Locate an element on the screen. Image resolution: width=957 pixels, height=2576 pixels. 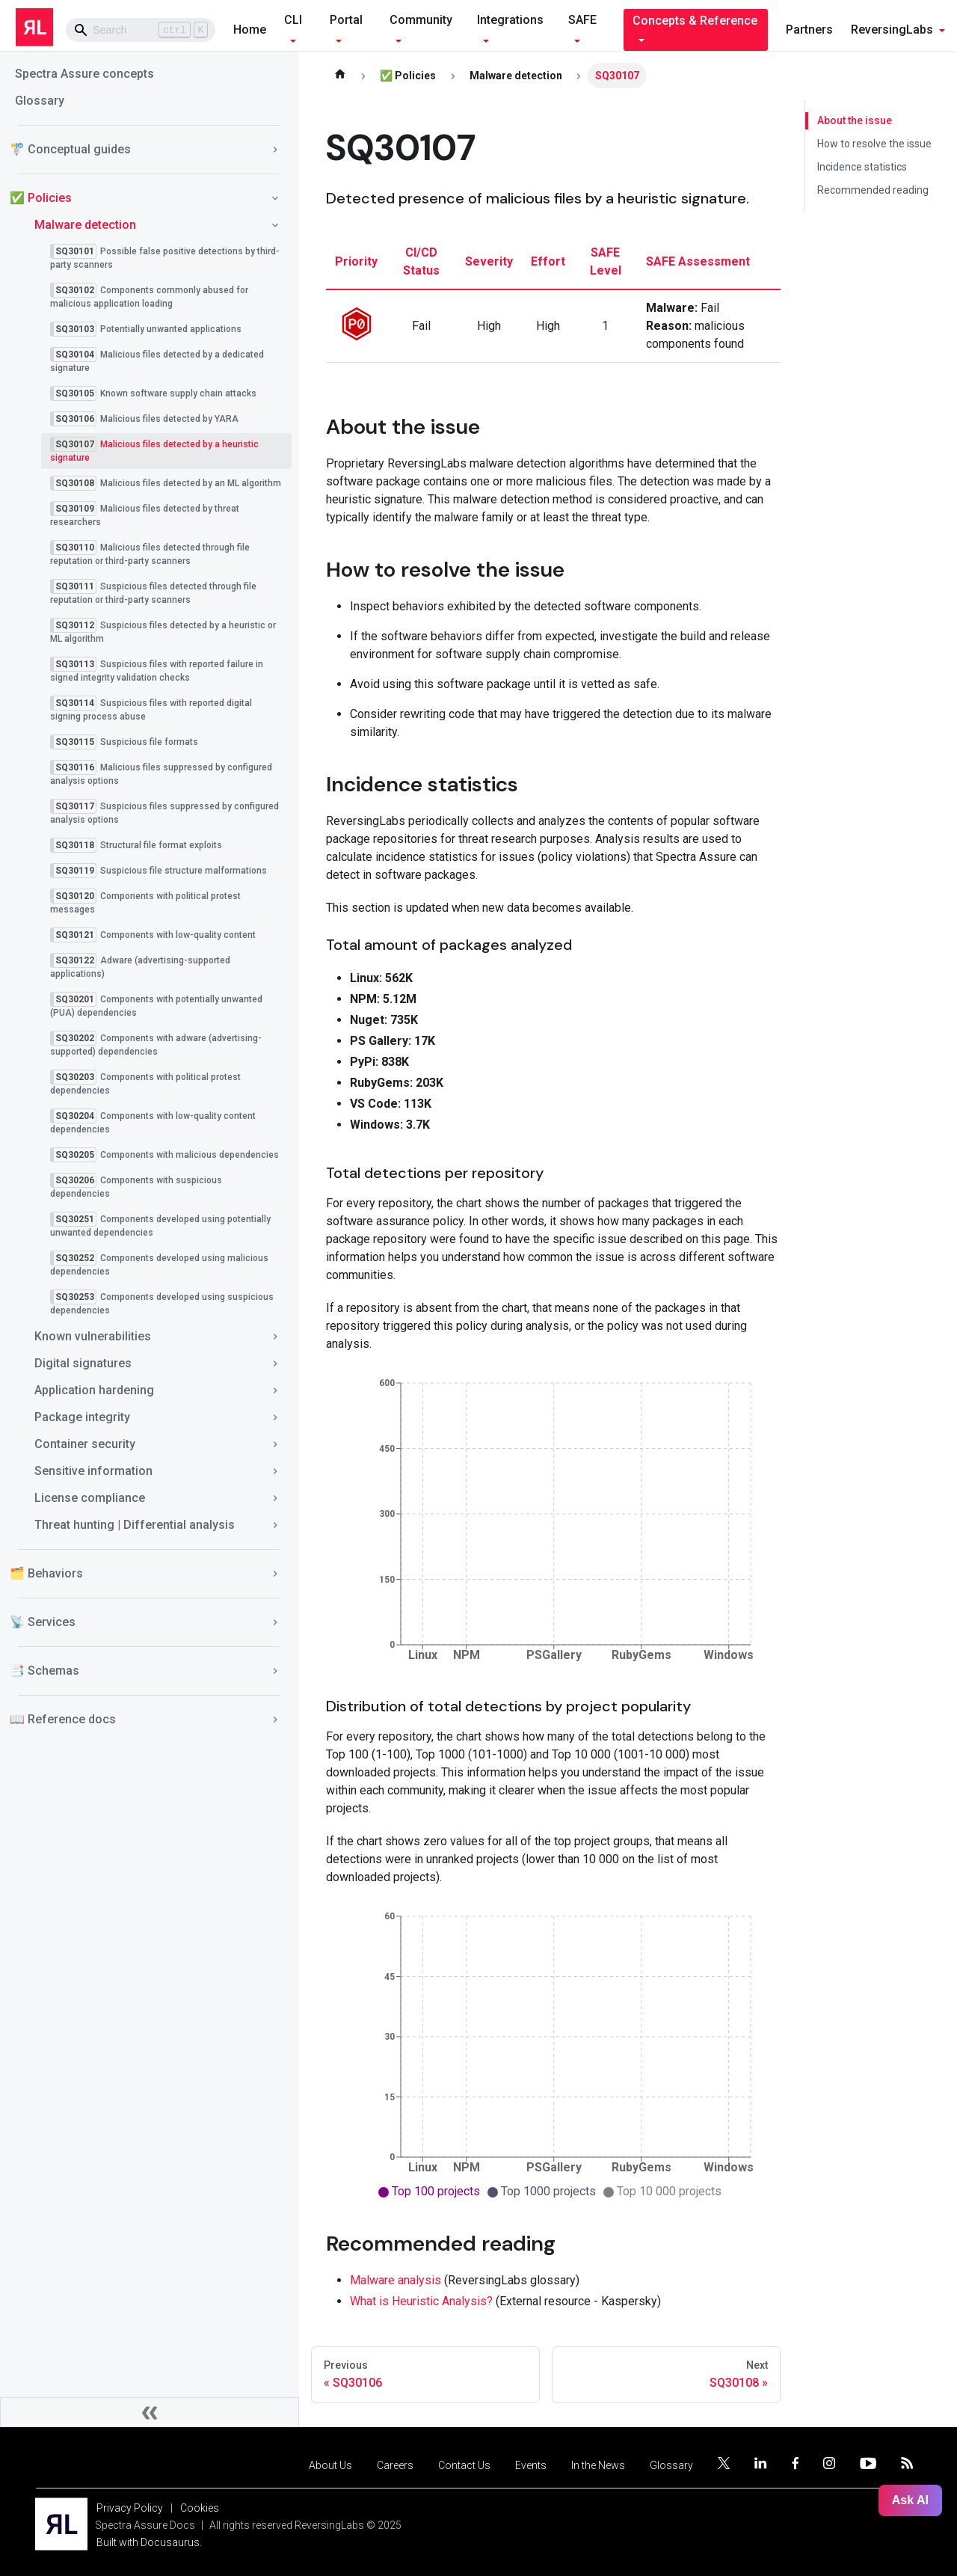
Privacy Policy is located at coordinates (129, 2508).